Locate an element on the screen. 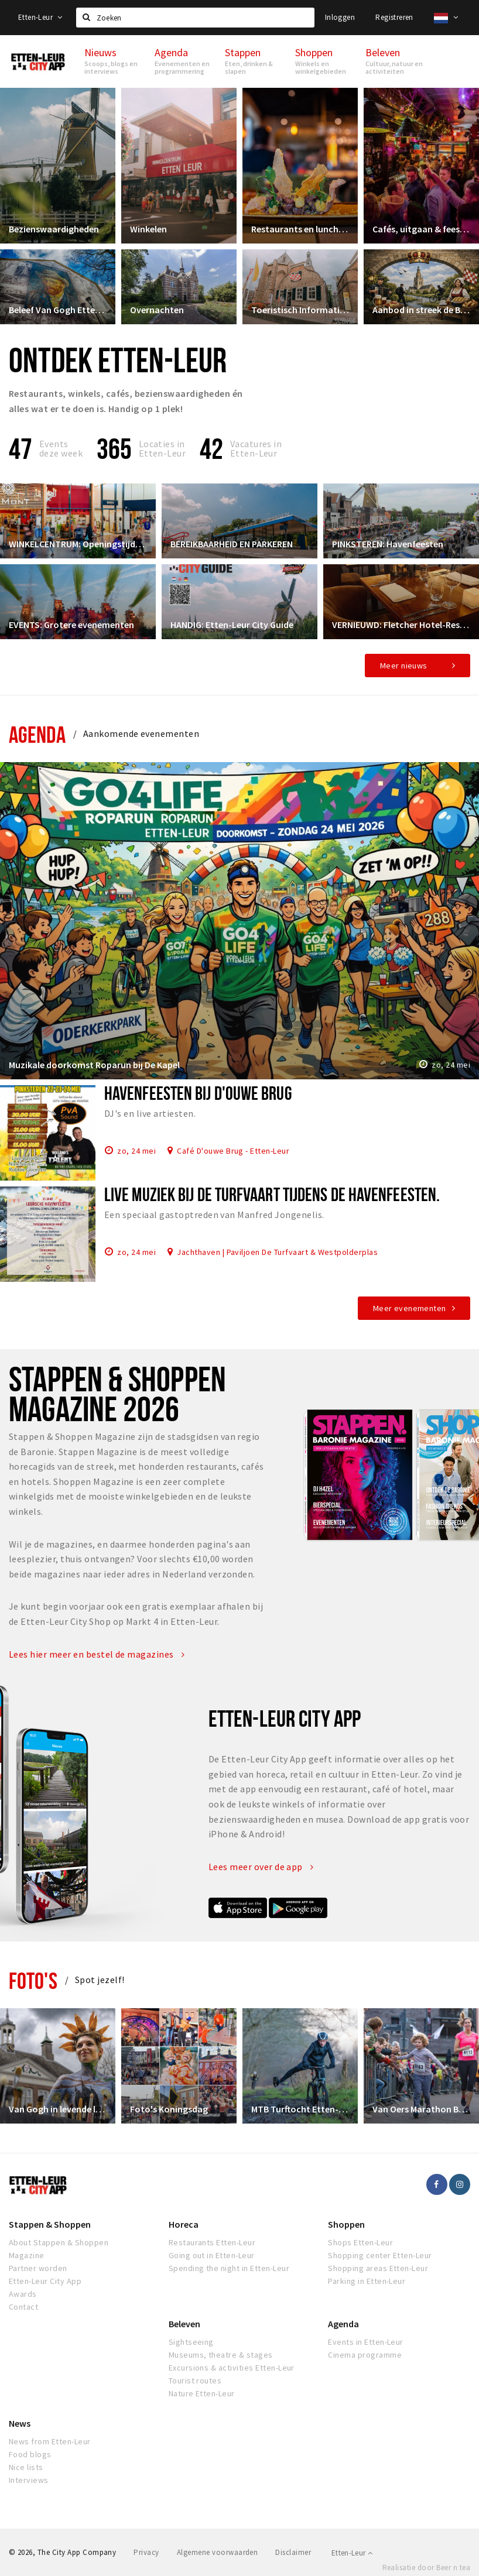  Winkelen is located at coordinates (148, 229).